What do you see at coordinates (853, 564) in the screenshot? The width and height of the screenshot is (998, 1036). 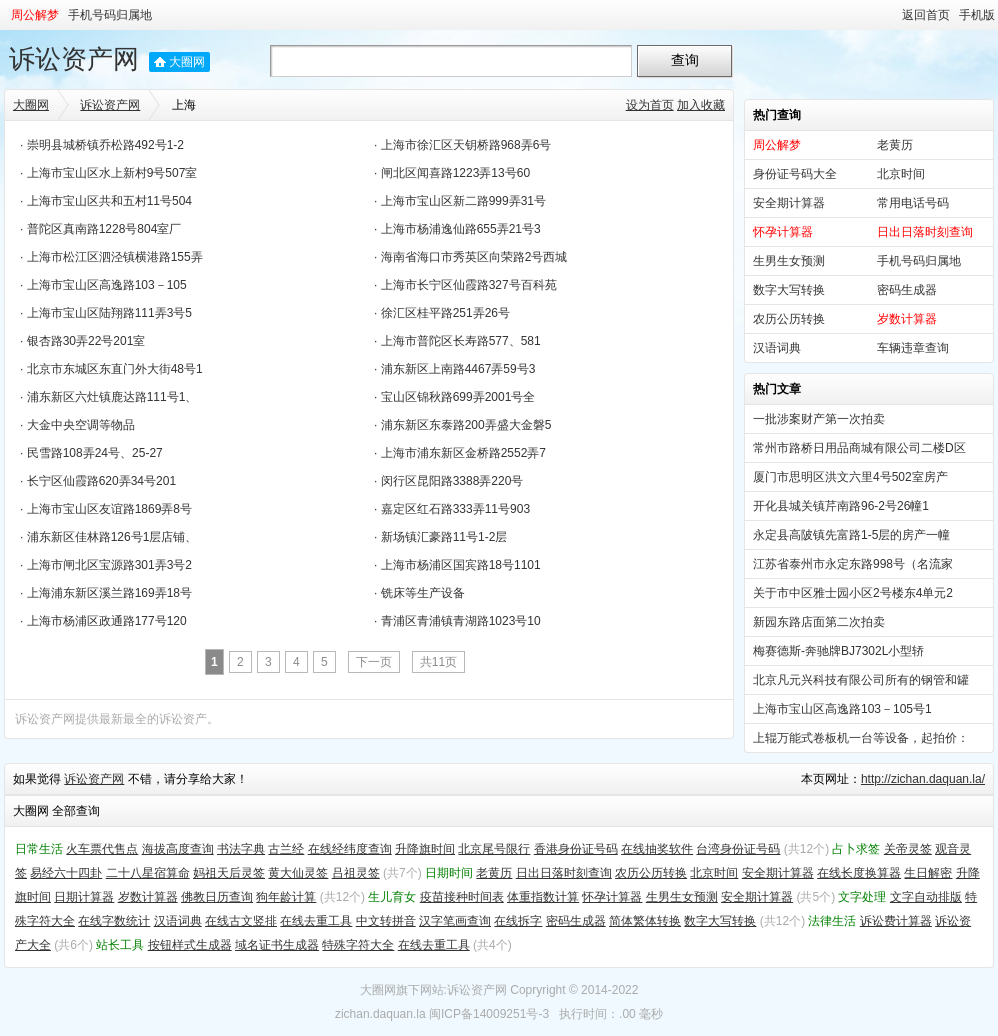 I see `江苏省泰州市永定东路998号（名流家` at bounding box center [853, 564].